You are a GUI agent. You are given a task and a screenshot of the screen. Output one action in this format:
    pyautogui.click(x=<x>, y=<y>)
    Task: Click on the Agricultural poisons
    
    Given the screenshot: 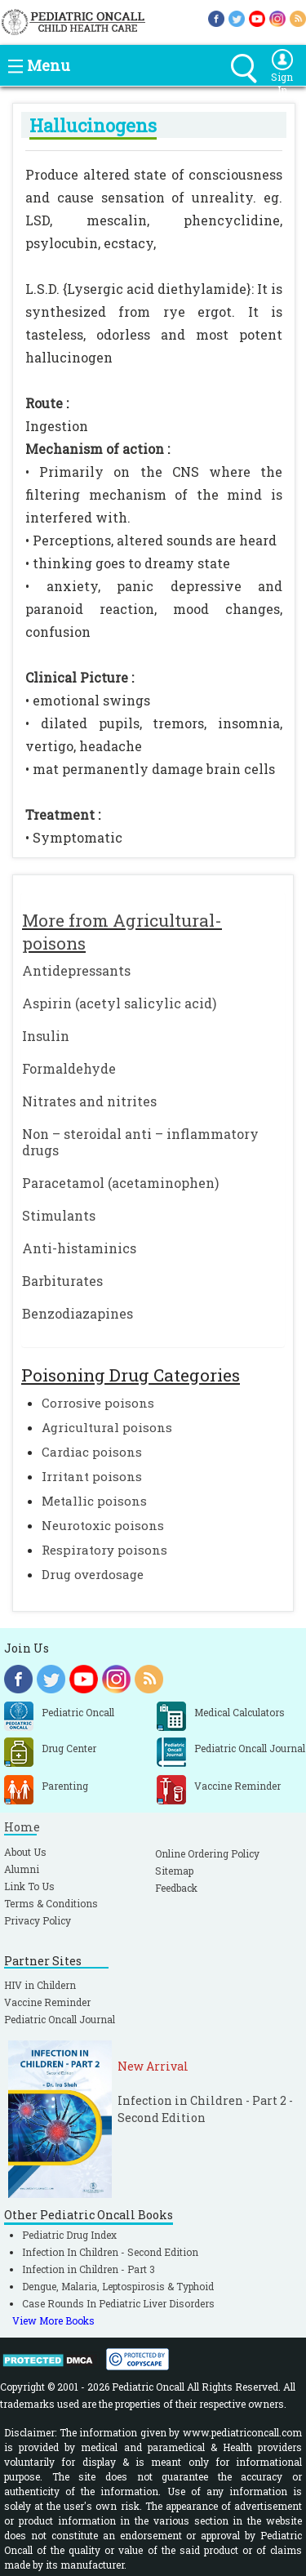 What is the action you would take?
    pyautogui.click(x=107, y=1427)
    